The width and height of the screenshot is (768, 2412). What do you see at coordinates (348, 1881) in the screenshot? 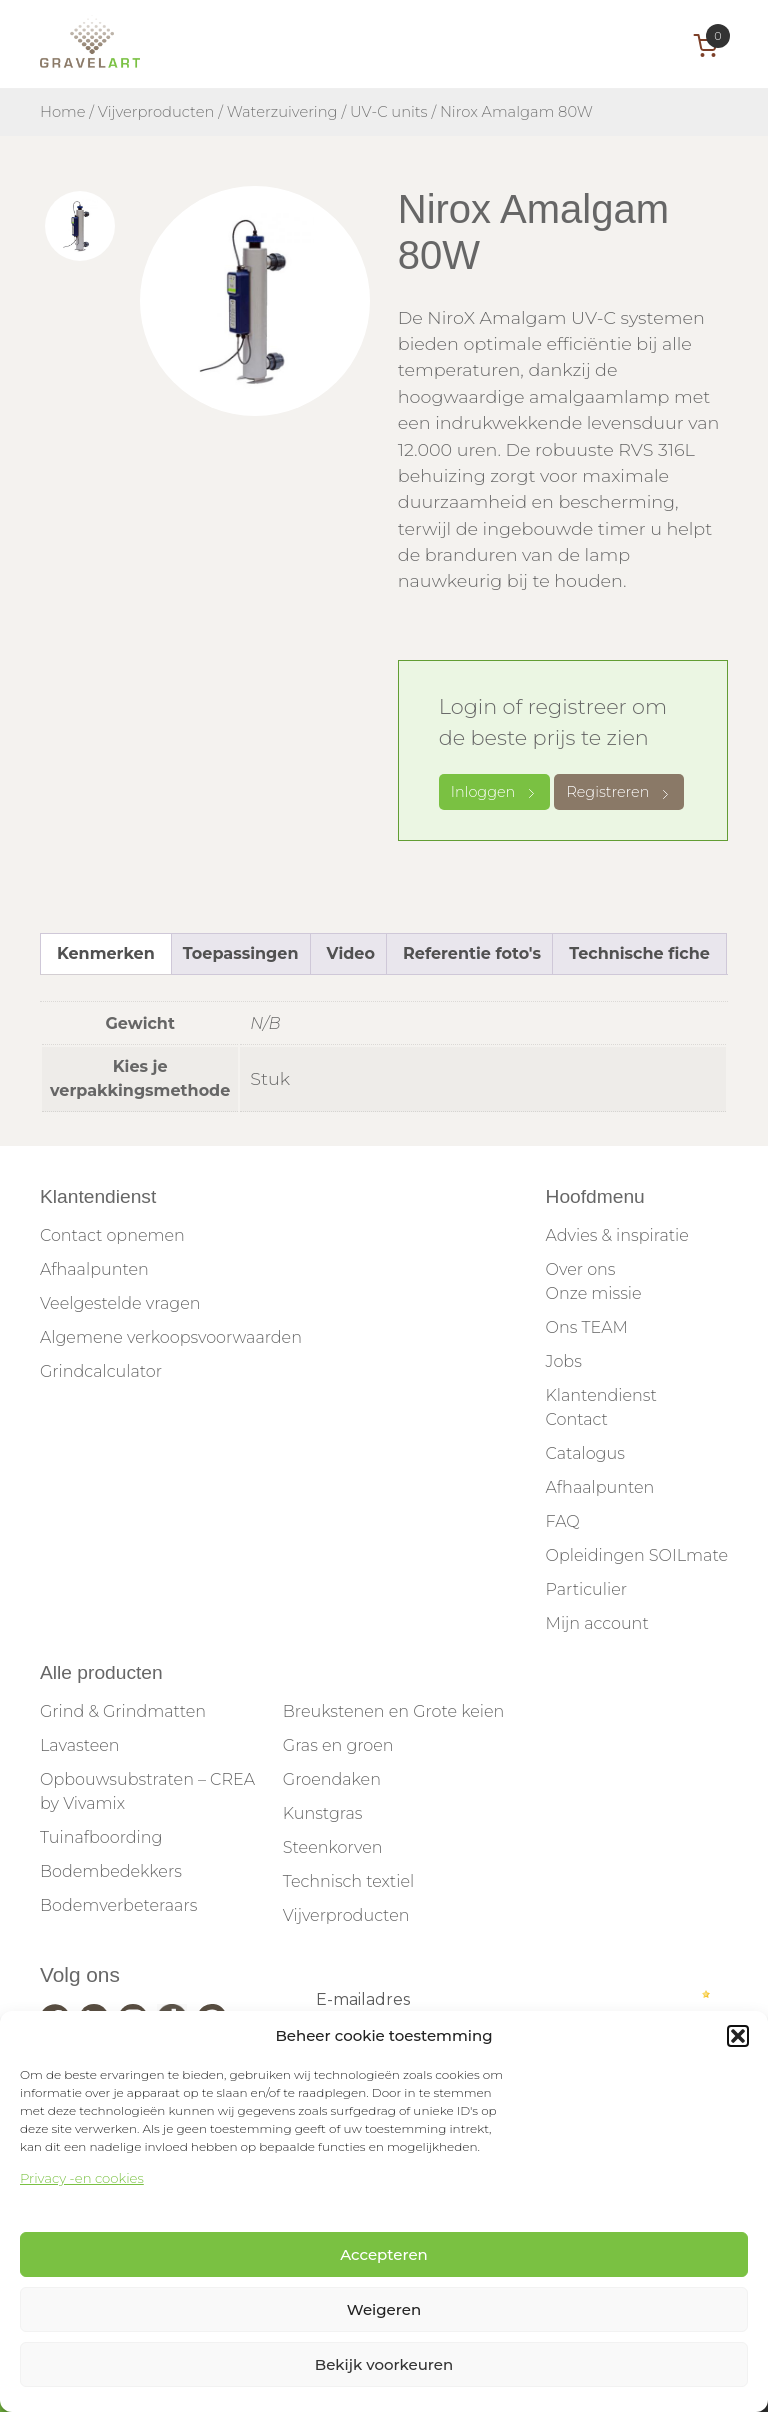
I see `Technisch textiel` at bounding box center [348, 1881].